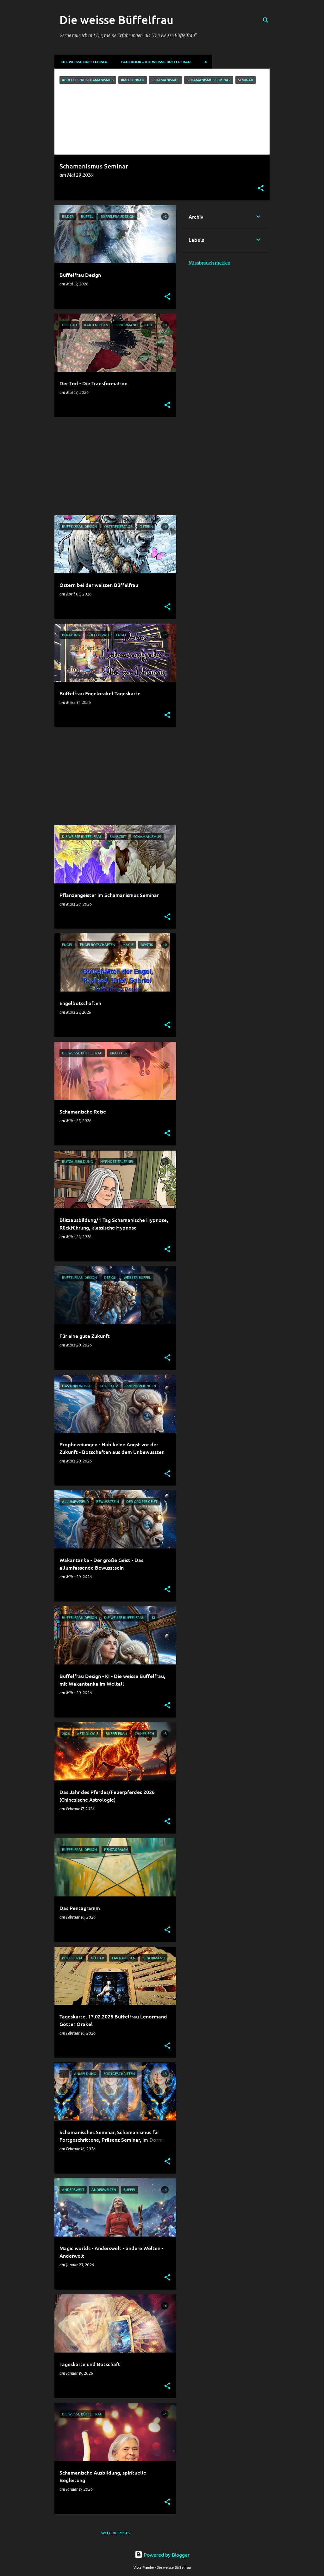 This screenshot has height=2576, width=324. Describe the element at coordinates (162, 2554) in the screenshot. I see `Powered by Blogger` at that location.